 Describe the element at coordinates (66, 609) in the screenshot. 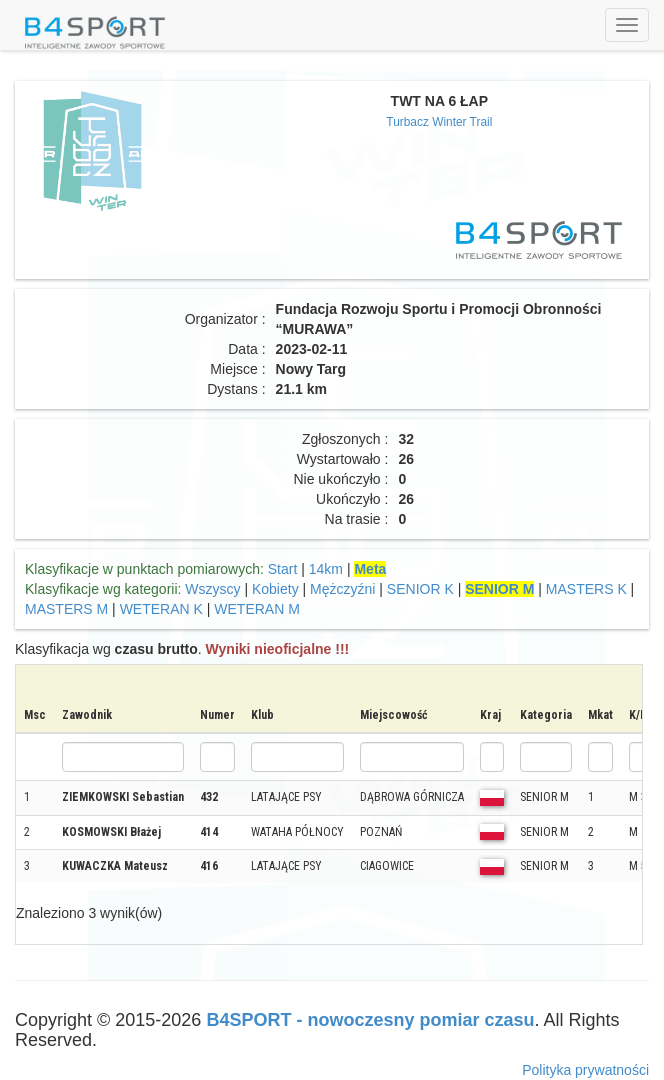

I see `MASTERS M` at that location.